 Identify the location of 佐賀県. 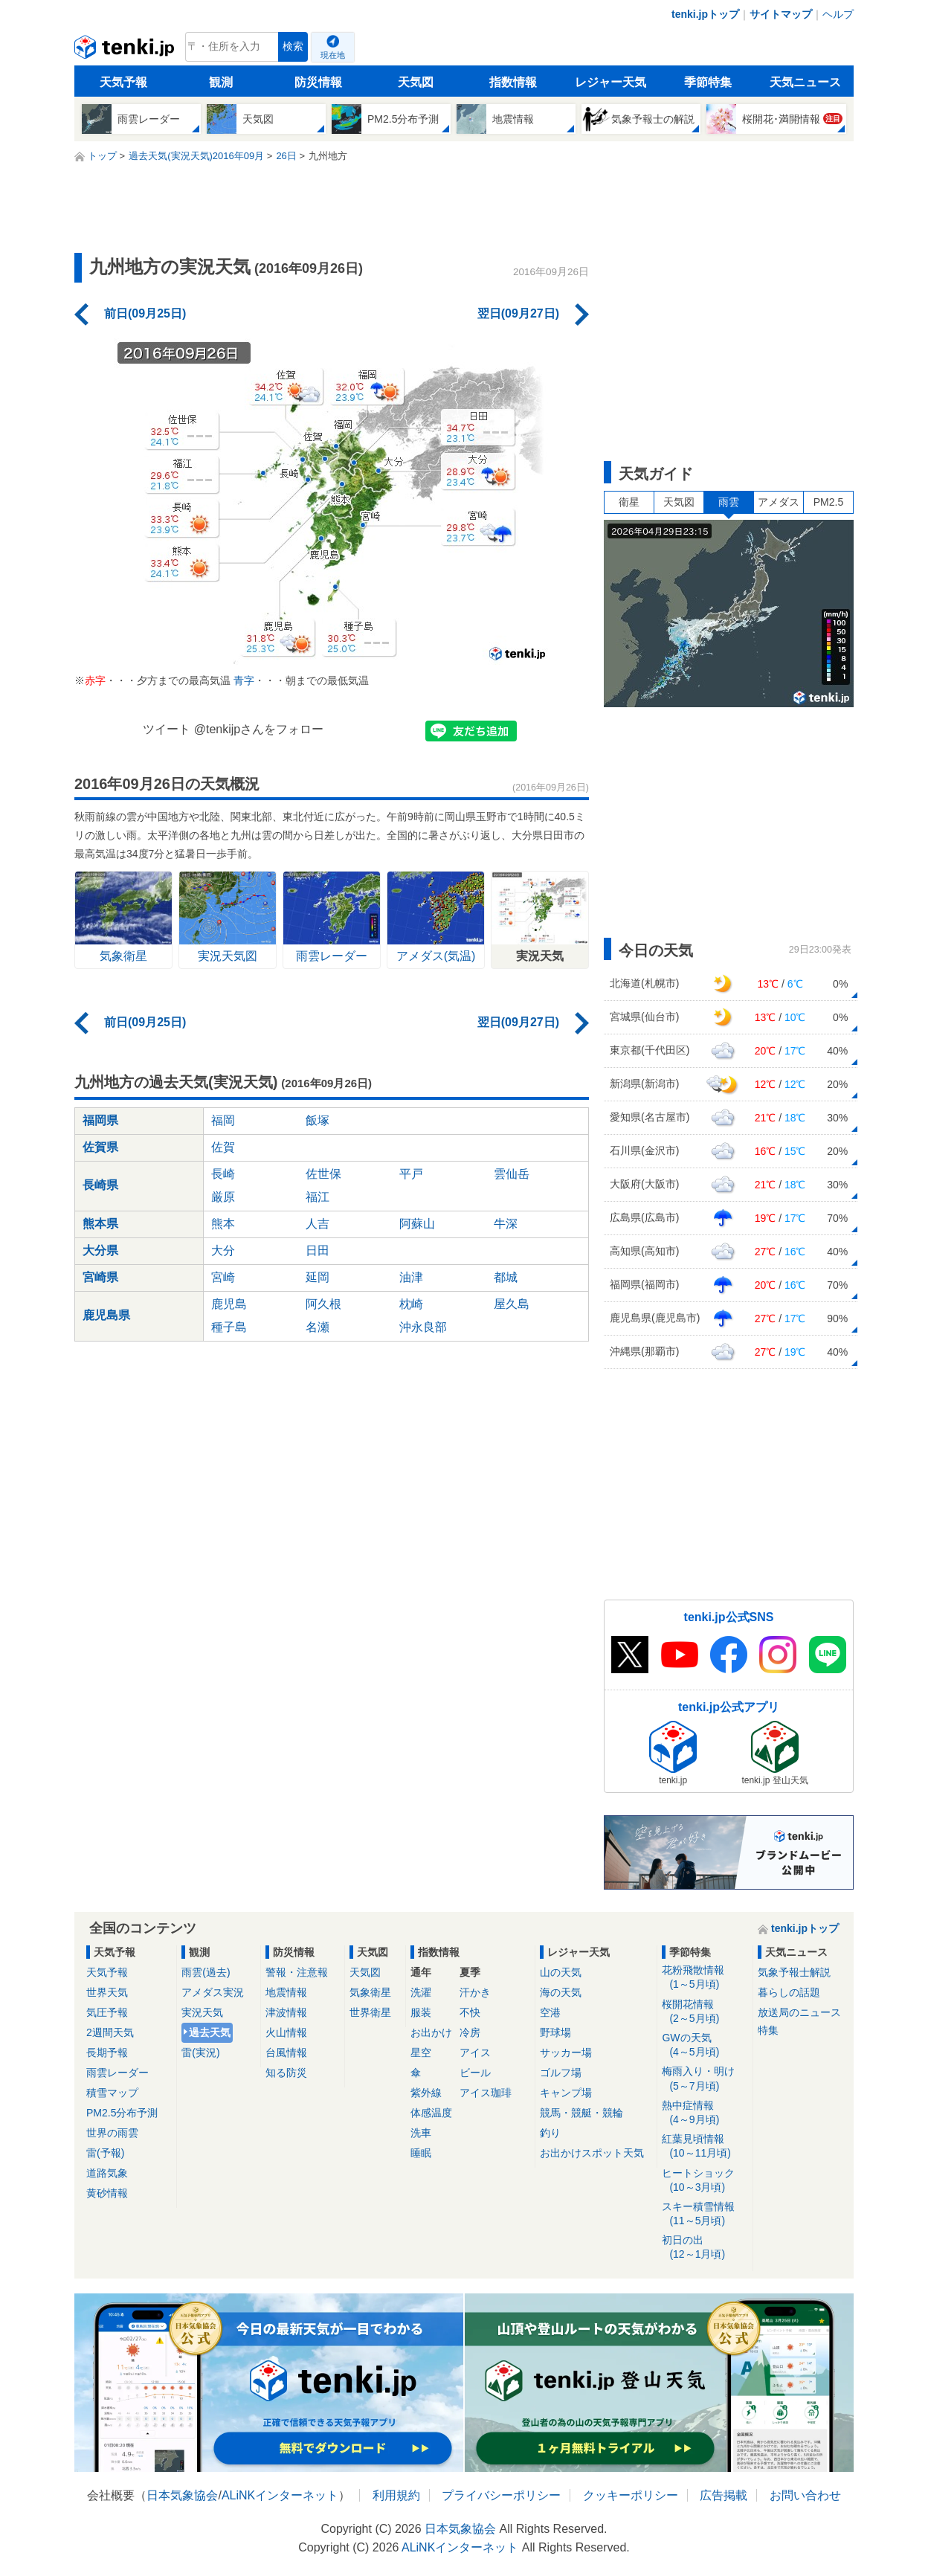
(100, 1147).